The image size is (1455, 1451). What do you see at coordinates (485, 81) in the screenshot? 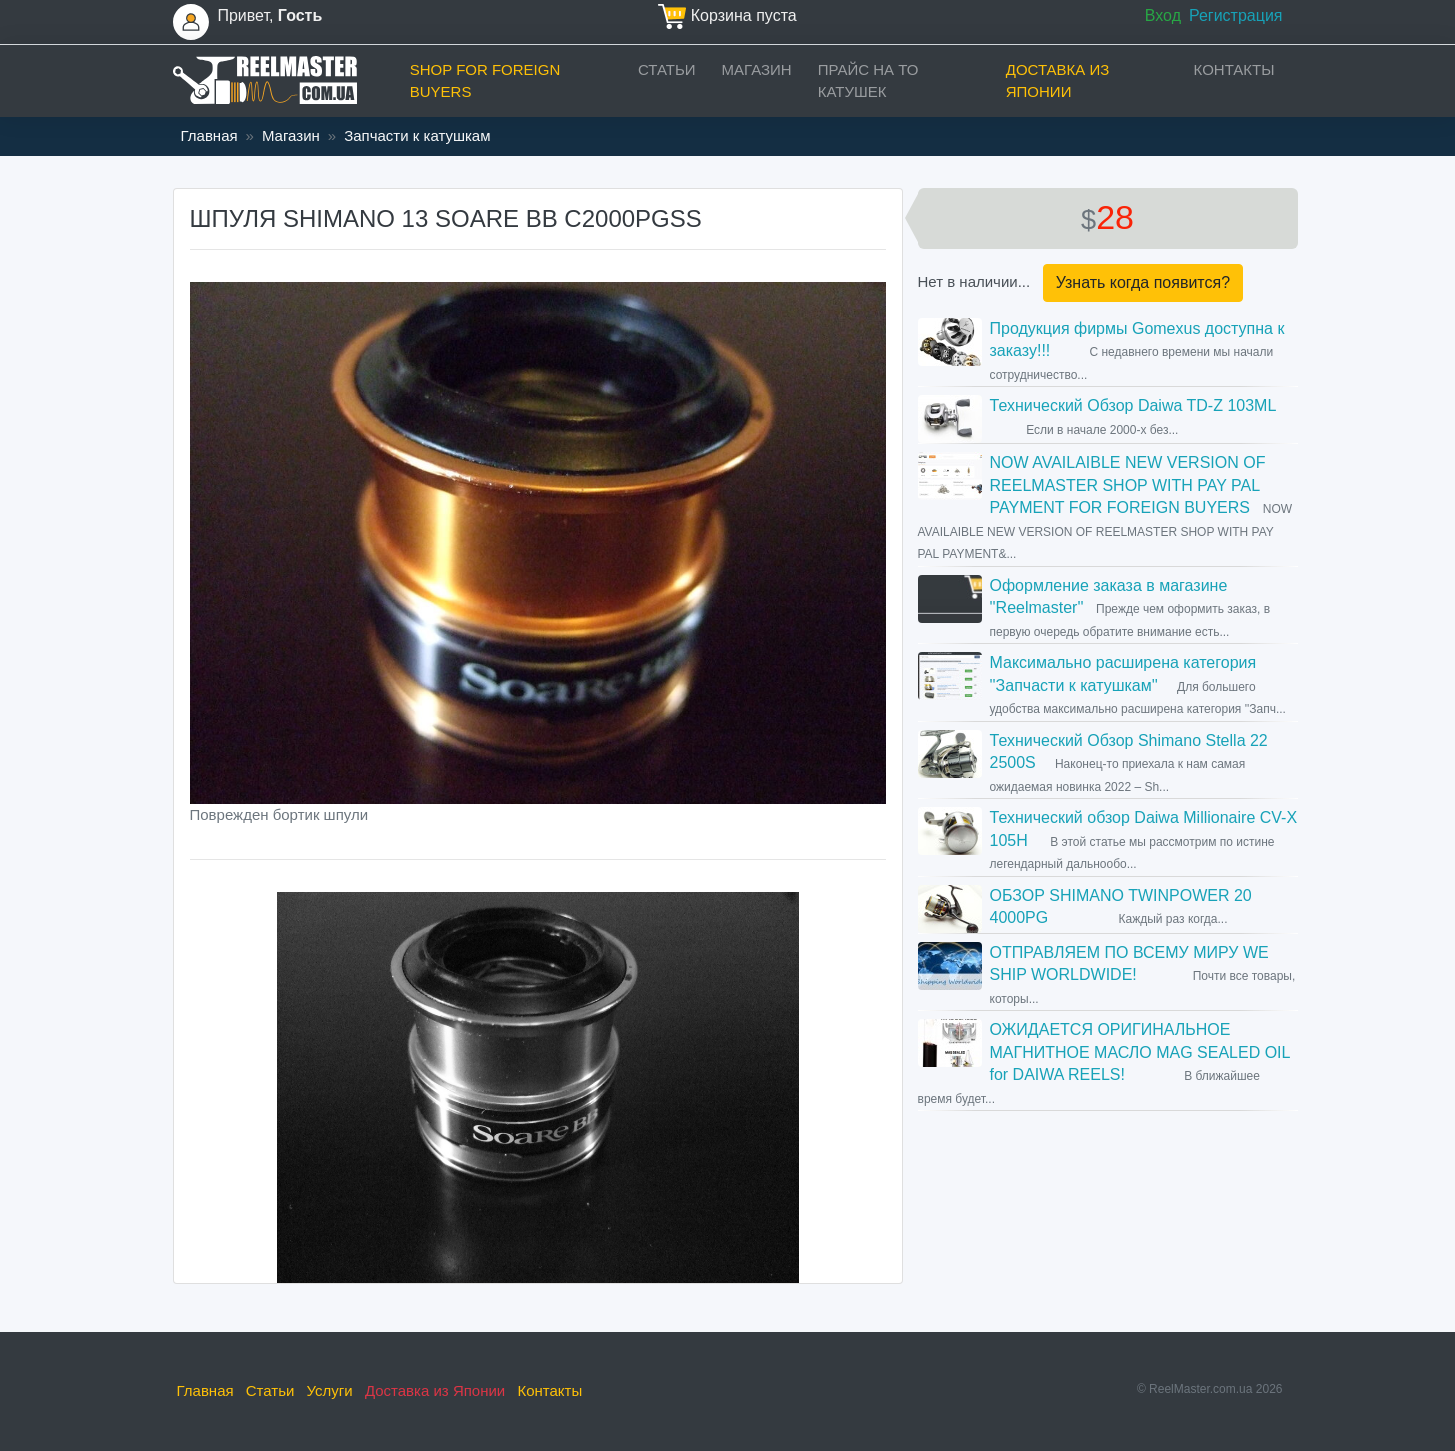
I see `Shop for foreign buyers` at bounding box center [485, 81].